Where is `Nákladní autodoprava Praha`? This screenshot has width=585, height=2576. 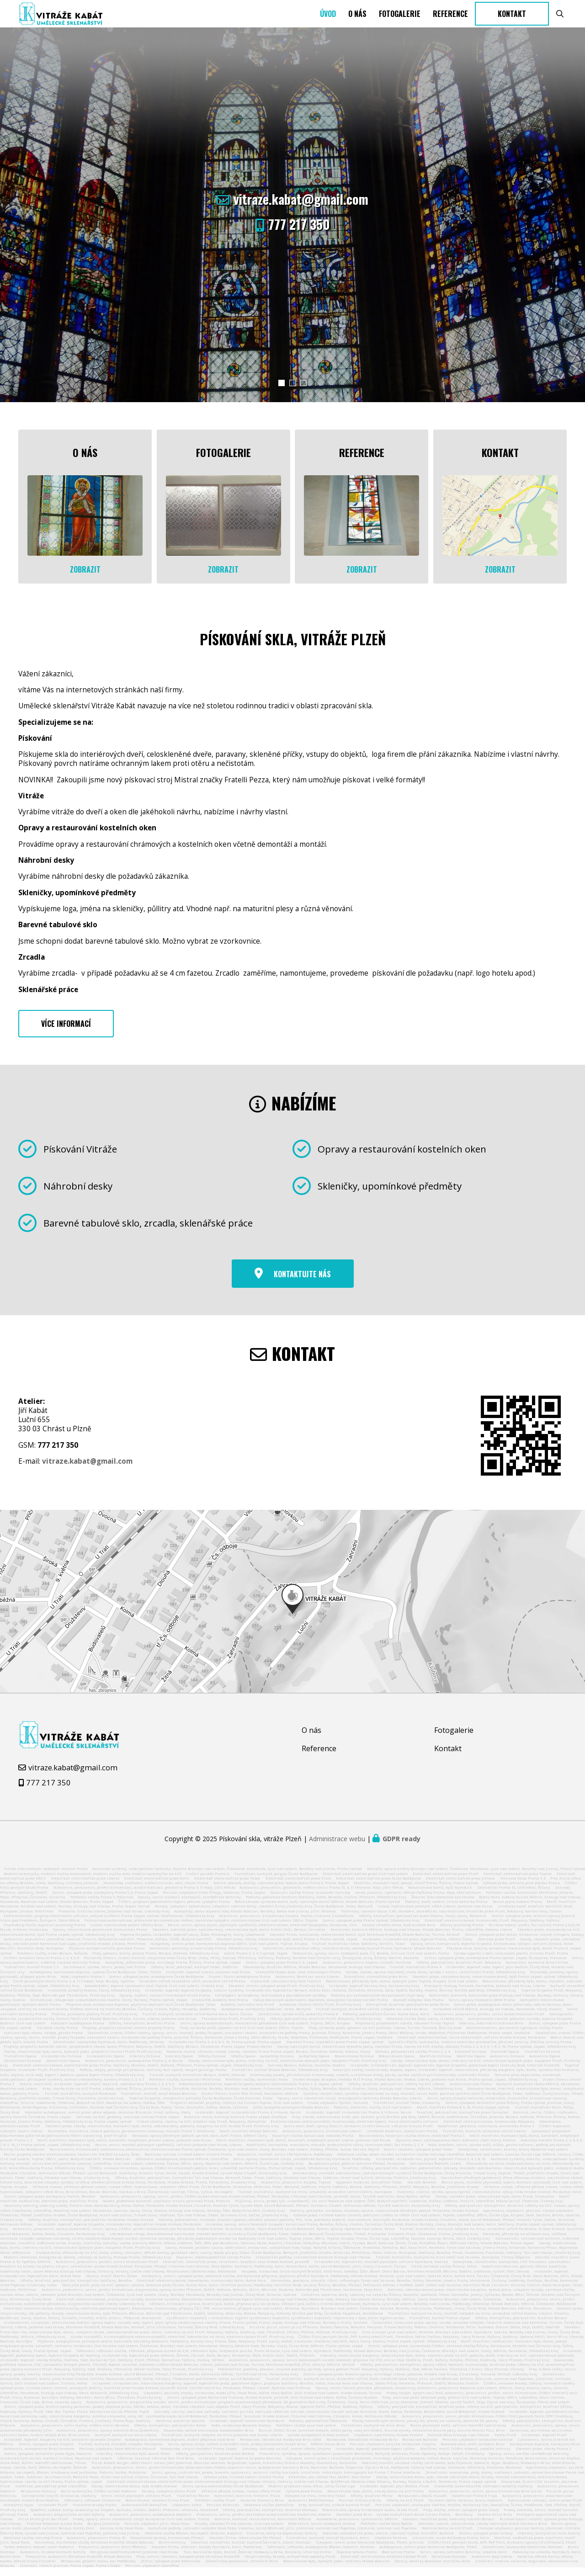 Nákladní autodoprava Praha is located at coordinates (77, 2030).